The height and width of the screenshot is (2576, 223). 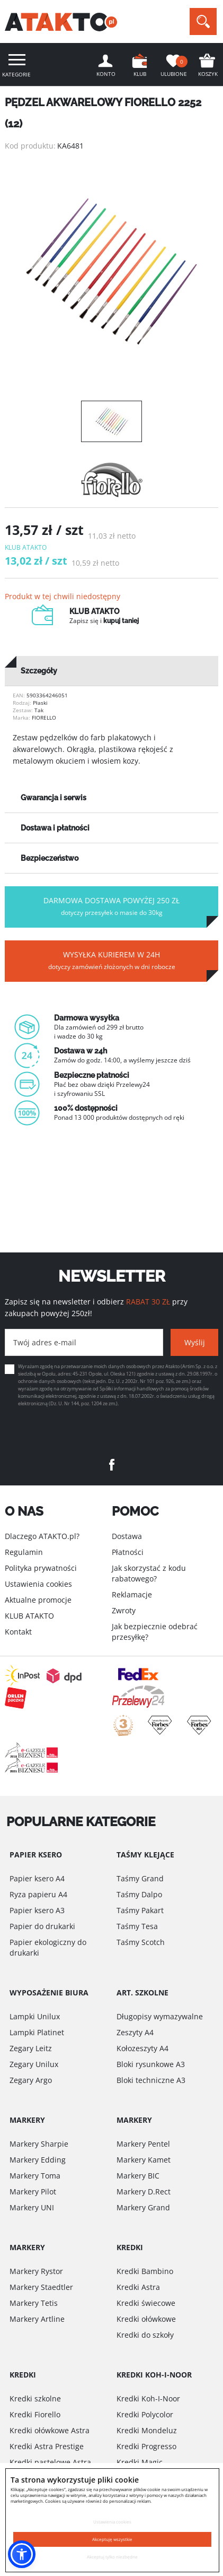 I want to click on [option], so click(x=111, y=271).